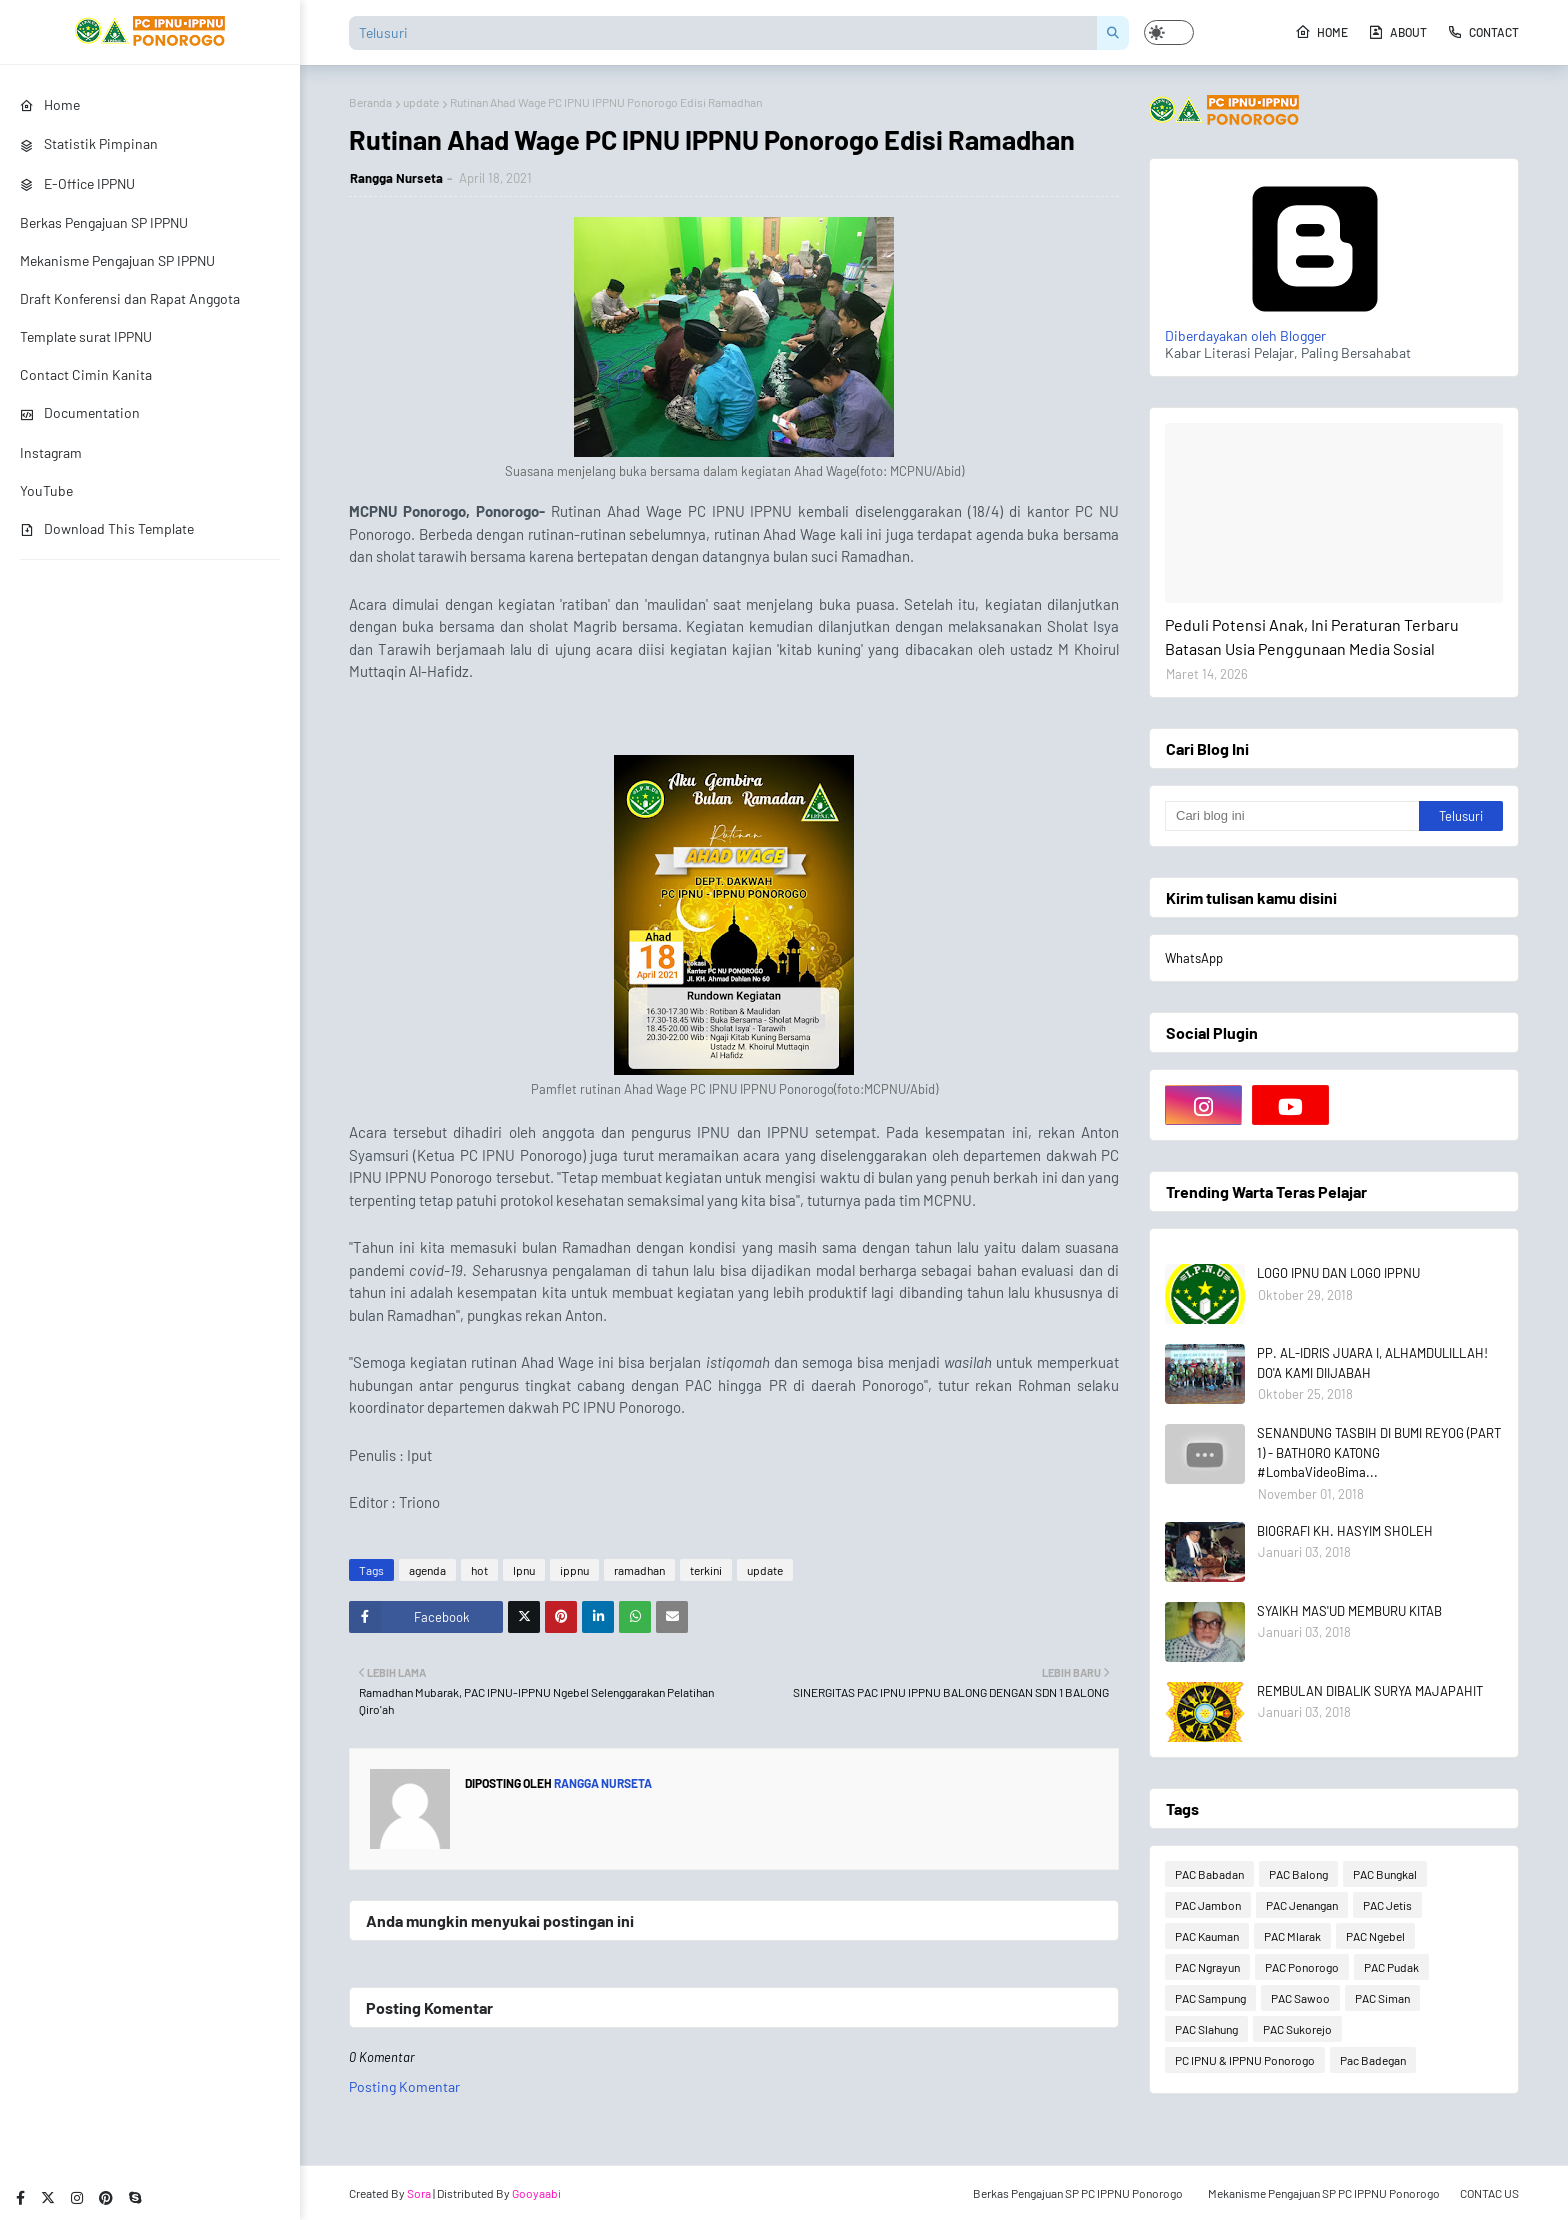 This screenshot has width=1568, height=2220. Describe the element at coordinates (1302, 1905) in the screenshot. I see `PAC Jenangan` at that location.